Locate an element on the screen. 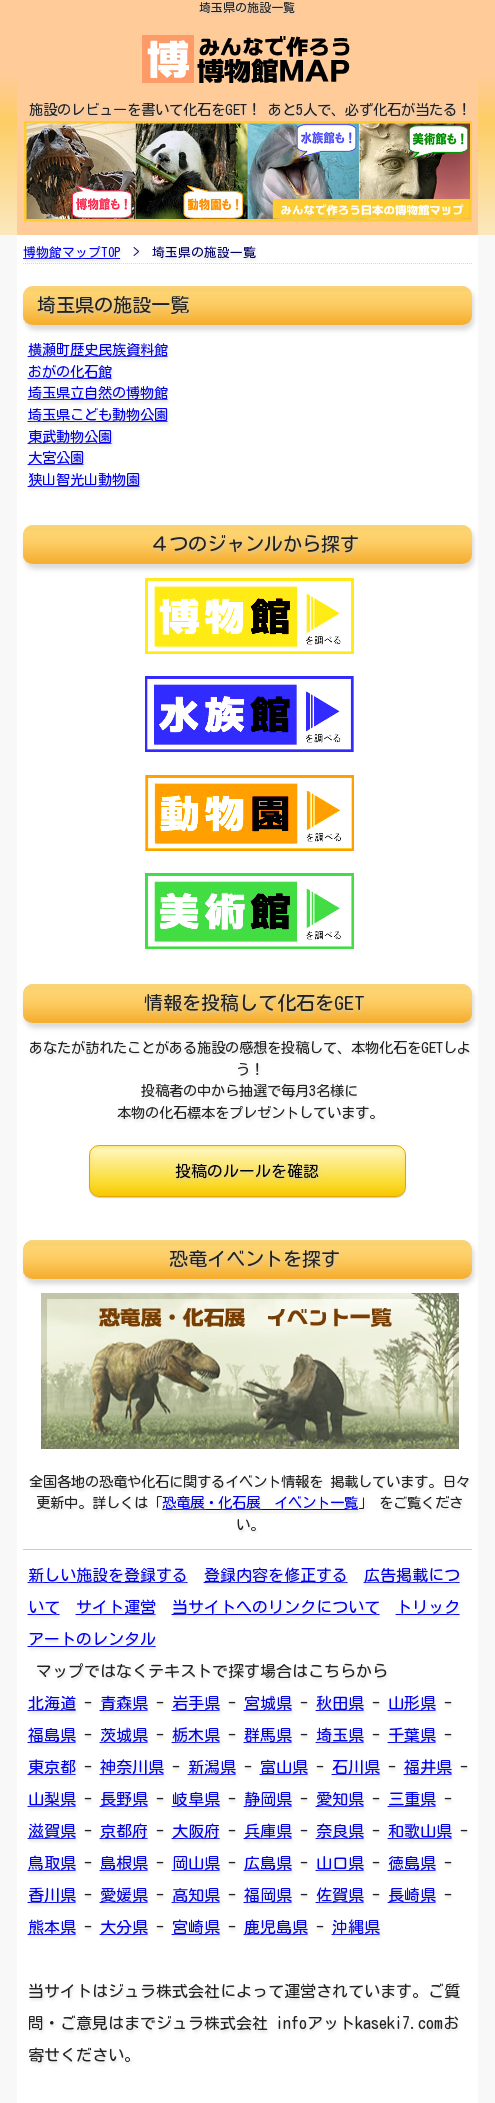 This screenshot has height=2103, width=495. 茨城県 is located at coordinates (124, 1735).